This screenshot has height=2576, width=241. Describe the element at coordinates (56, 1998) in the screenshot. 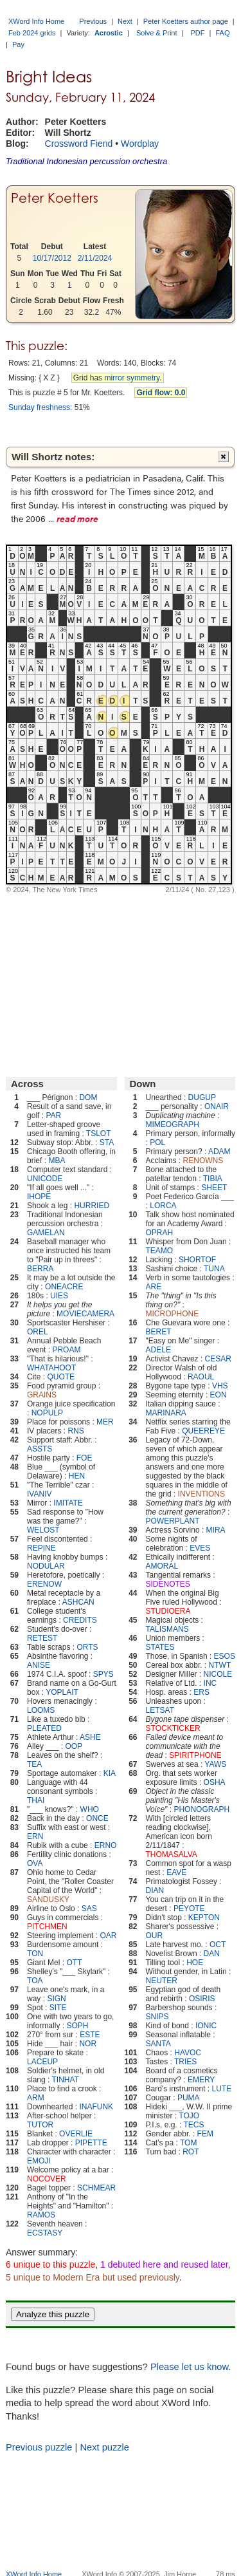

I see `SIGN` at that location.